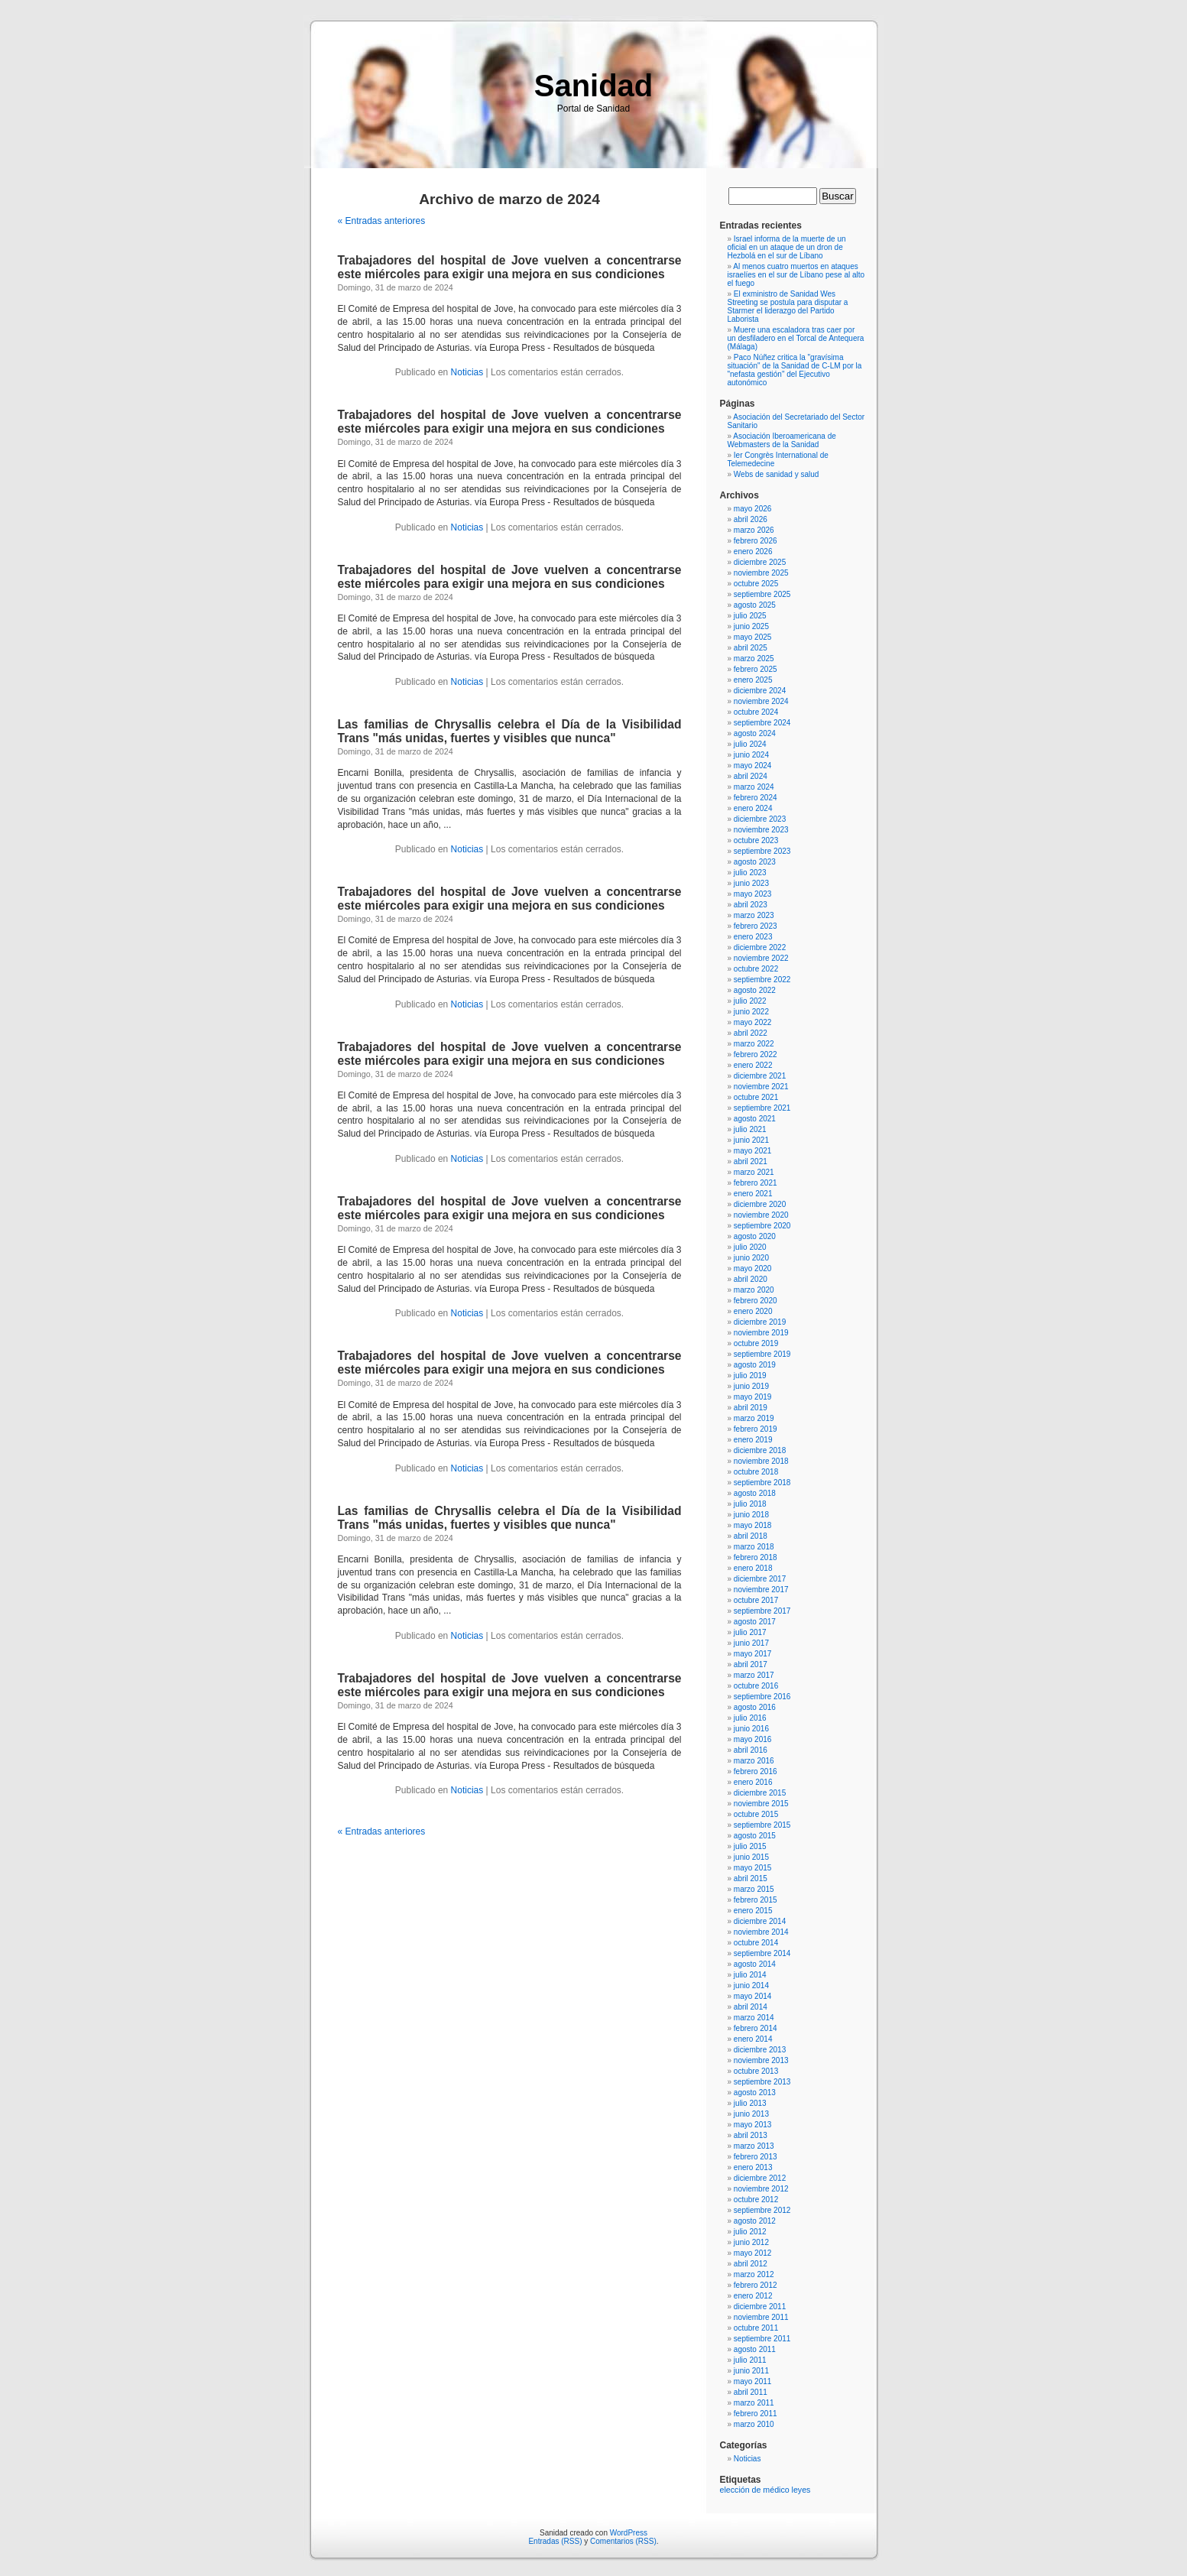 The width and height of the screenshot is (1187, 2576). I want to click on septiembre 2022, so click(762, 979).